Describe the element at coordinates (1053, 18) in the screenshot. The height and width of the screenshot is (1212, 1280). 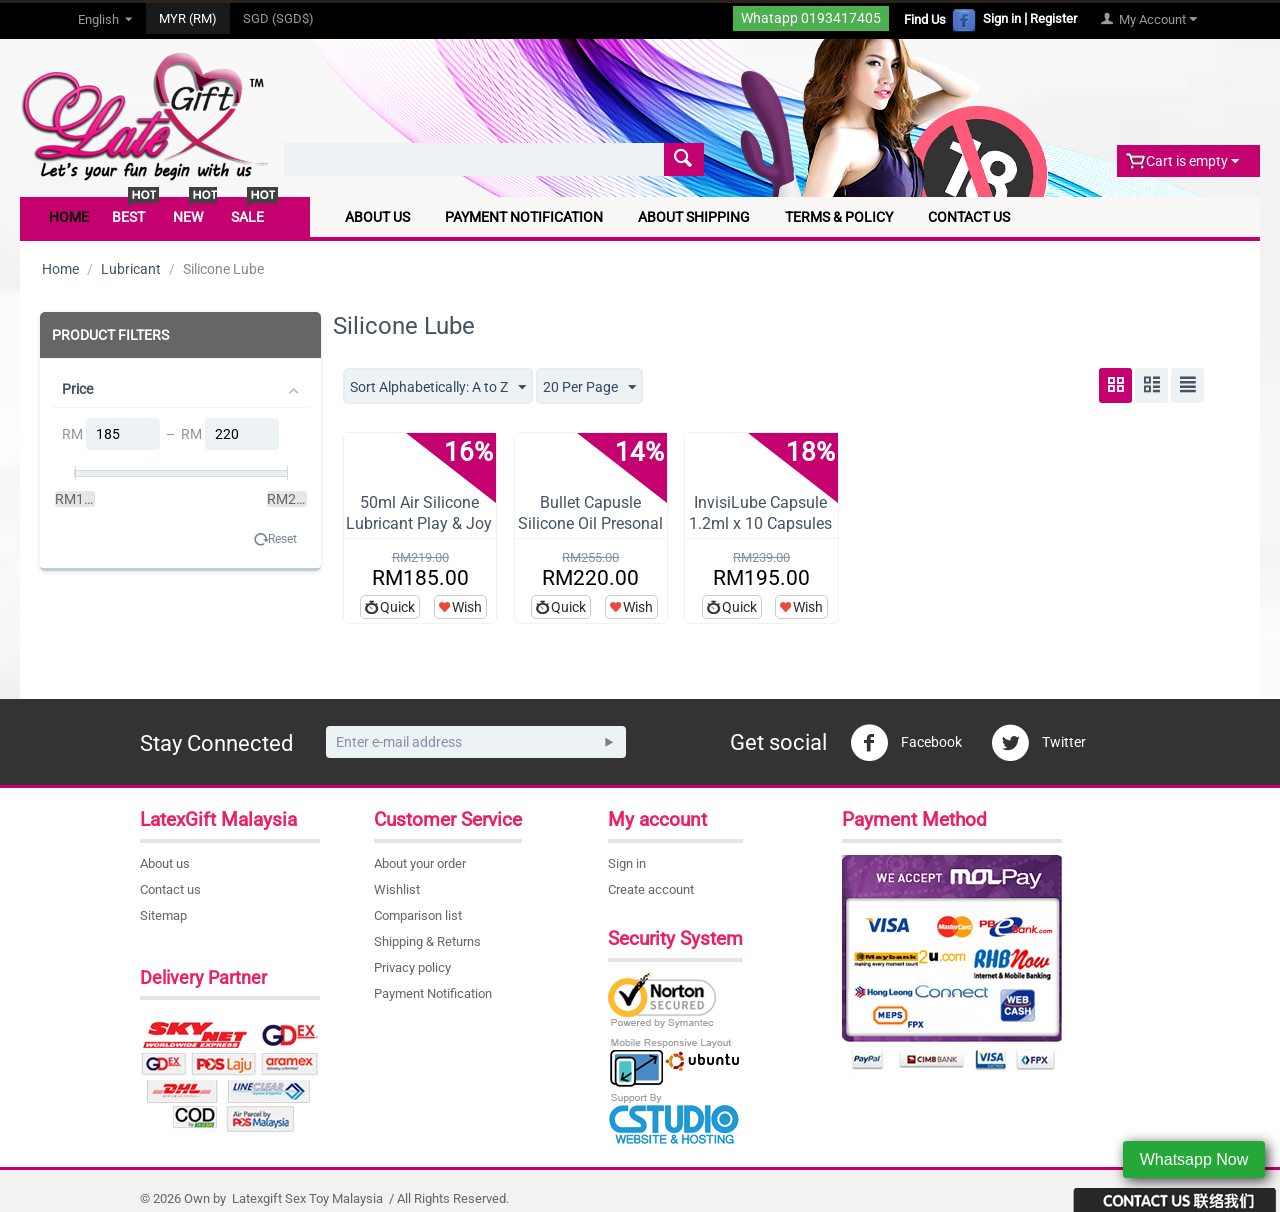
I see `Register` at that location.